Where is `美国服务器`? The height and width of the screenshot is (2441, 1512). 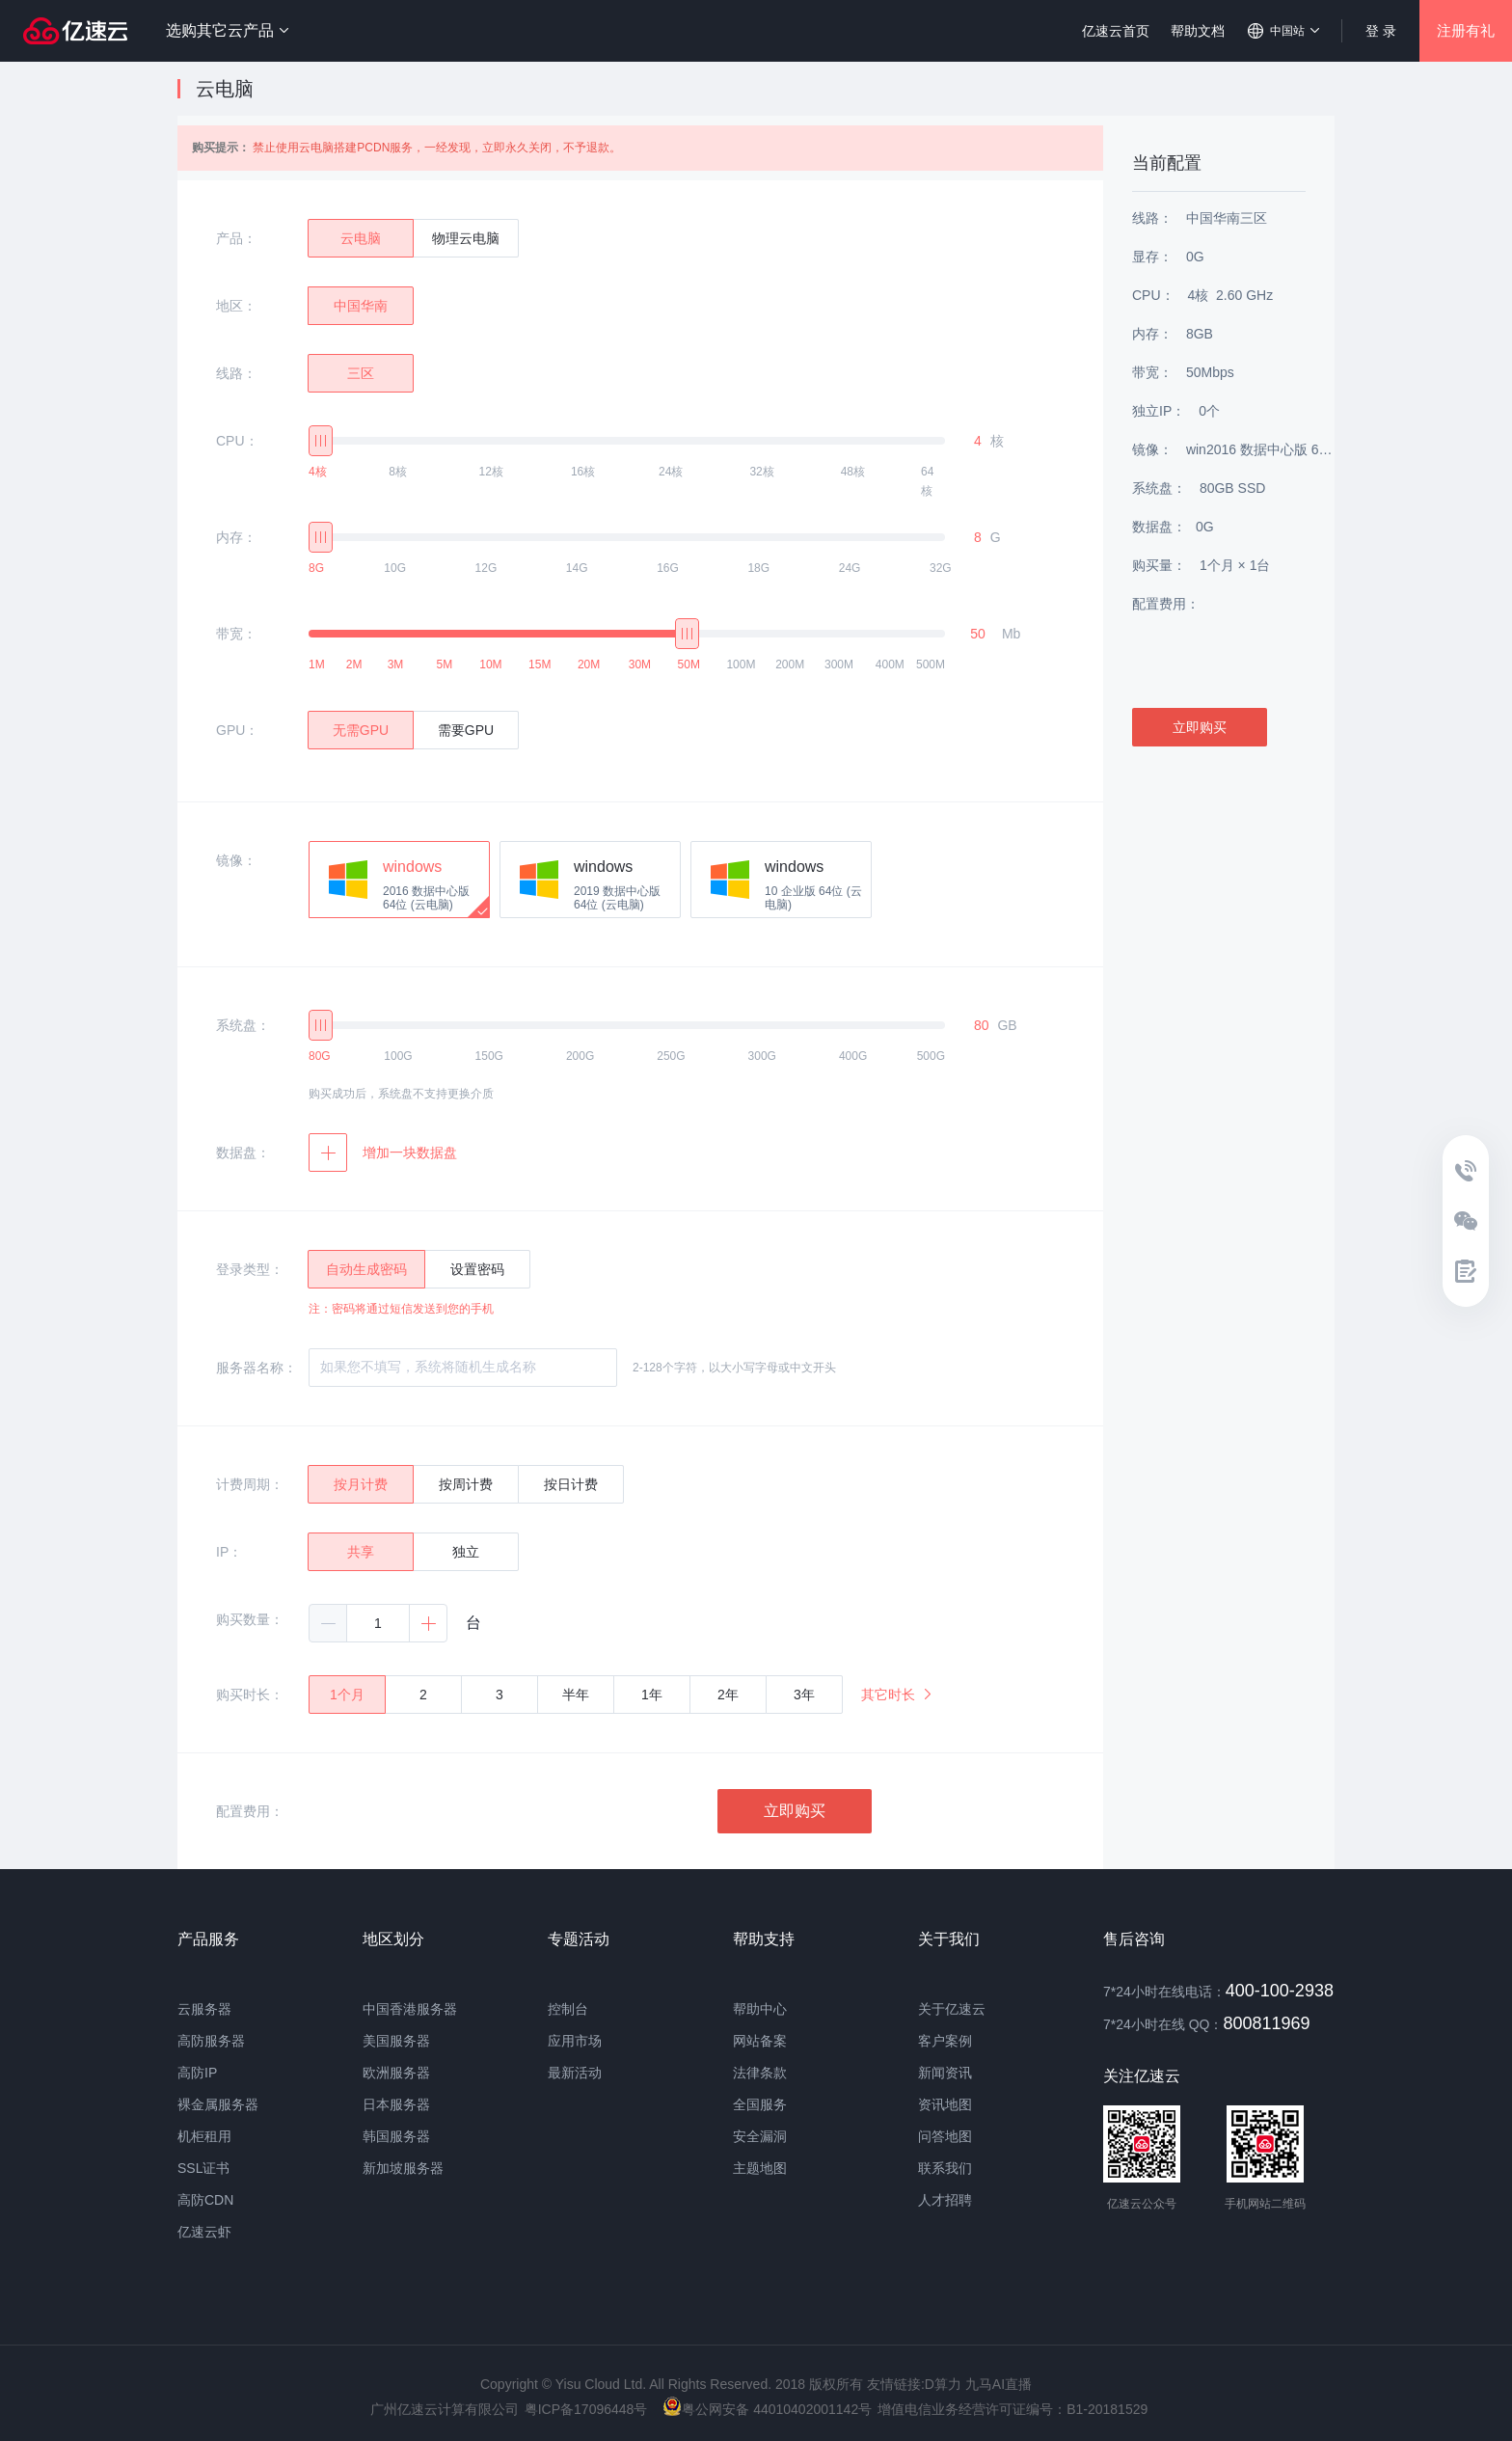
美国服务器 is located at coordinates (396, 2040).